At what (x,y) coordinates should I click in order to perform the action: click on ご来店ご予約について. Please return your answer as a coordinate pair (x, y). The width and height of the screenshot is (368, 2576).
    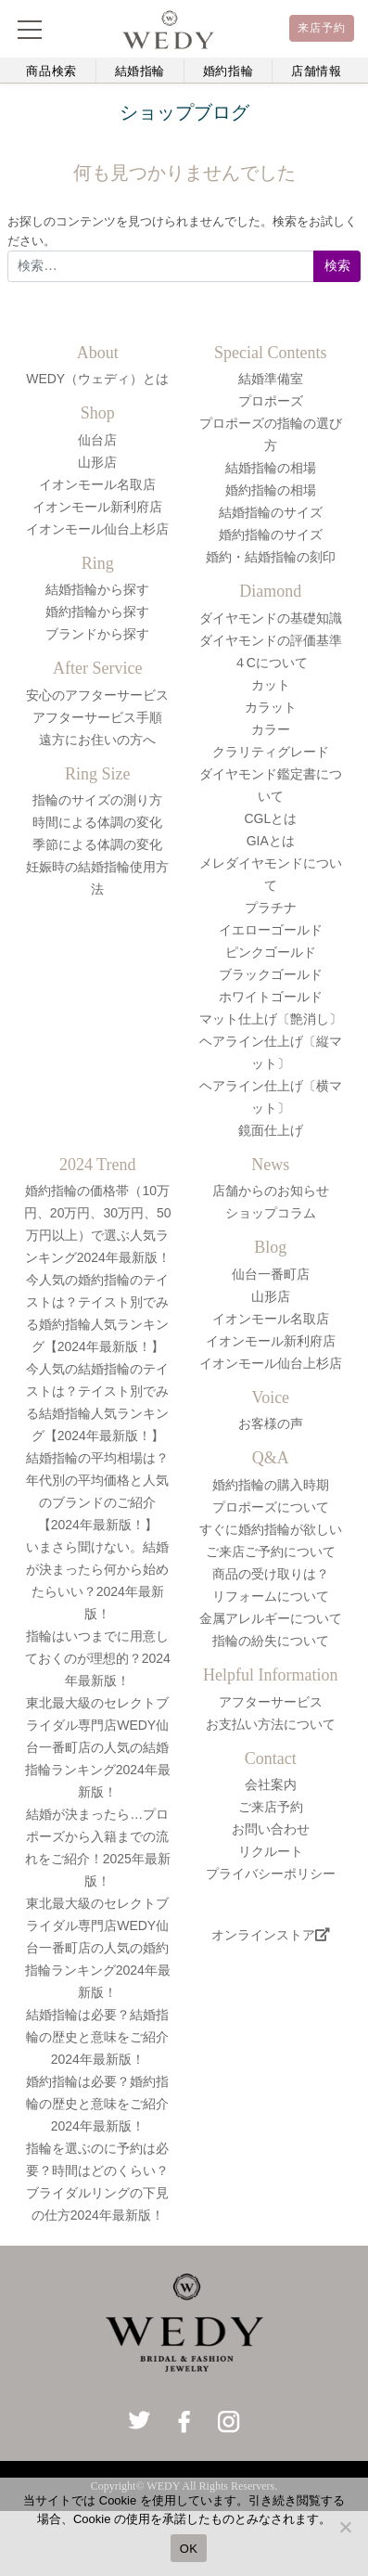
    Looking at the image, I should click on (271, 1551).